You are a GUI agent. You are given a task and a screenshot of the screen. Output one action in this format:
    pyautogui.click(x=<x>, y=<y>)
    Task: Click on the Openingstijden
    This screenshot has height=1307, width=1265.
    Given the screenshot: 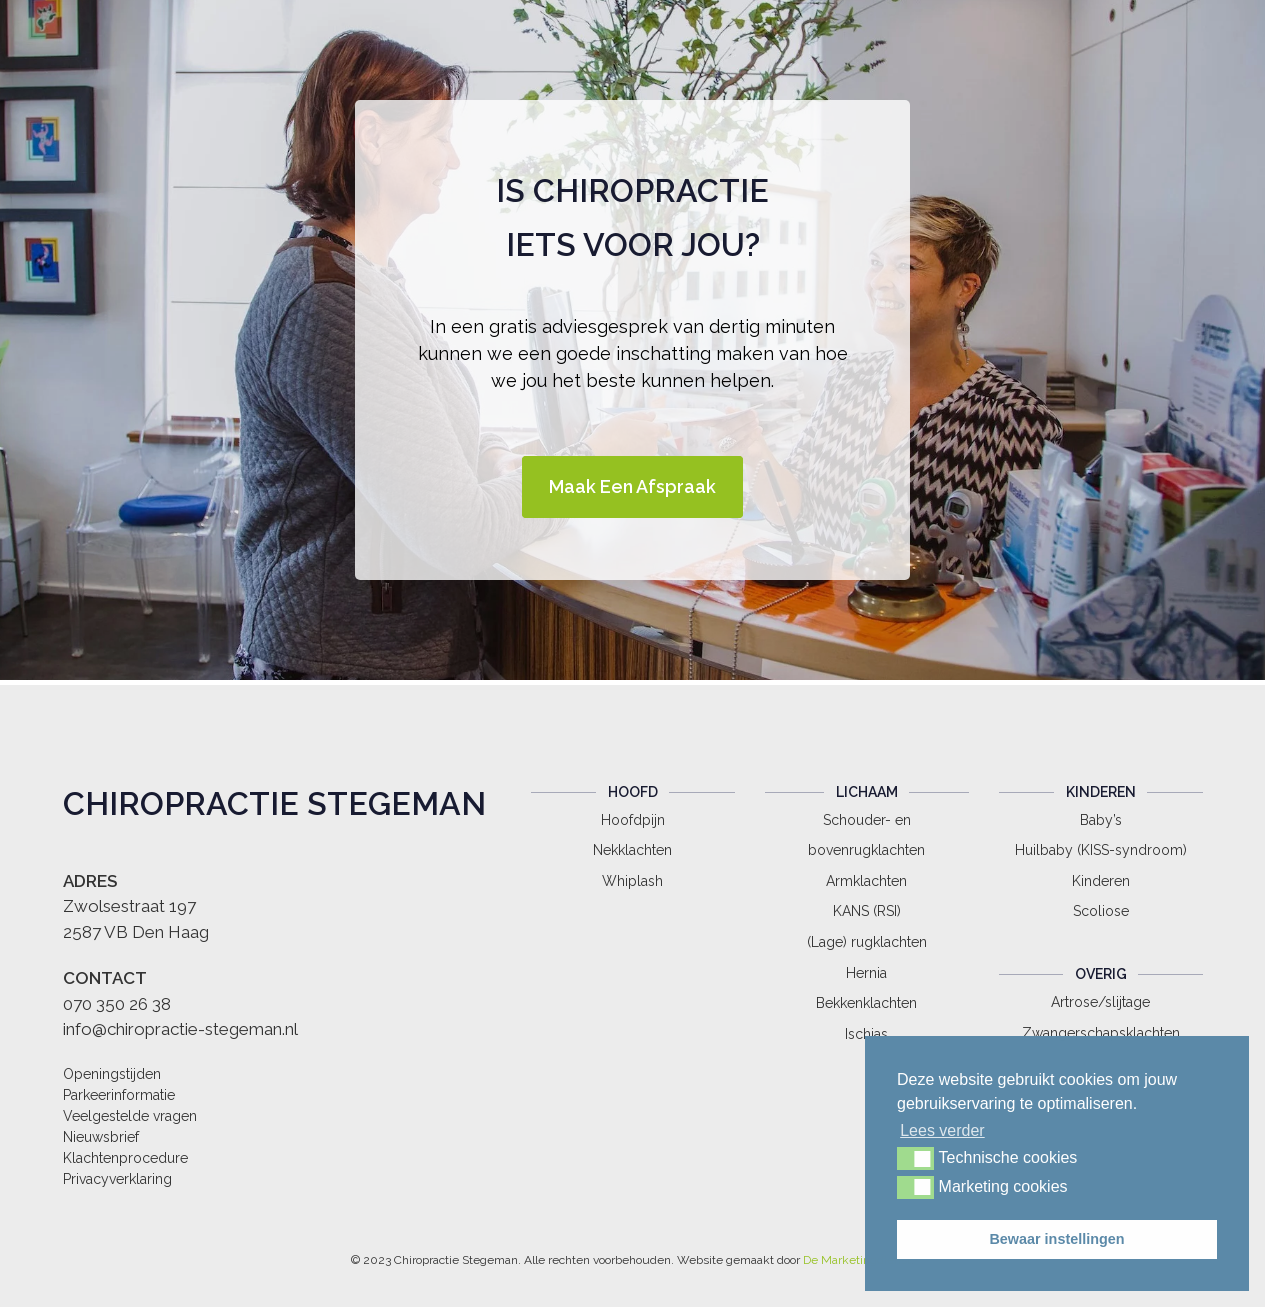 What is the action you would take?
    pyautogui.click(x=112, y=1074)
    